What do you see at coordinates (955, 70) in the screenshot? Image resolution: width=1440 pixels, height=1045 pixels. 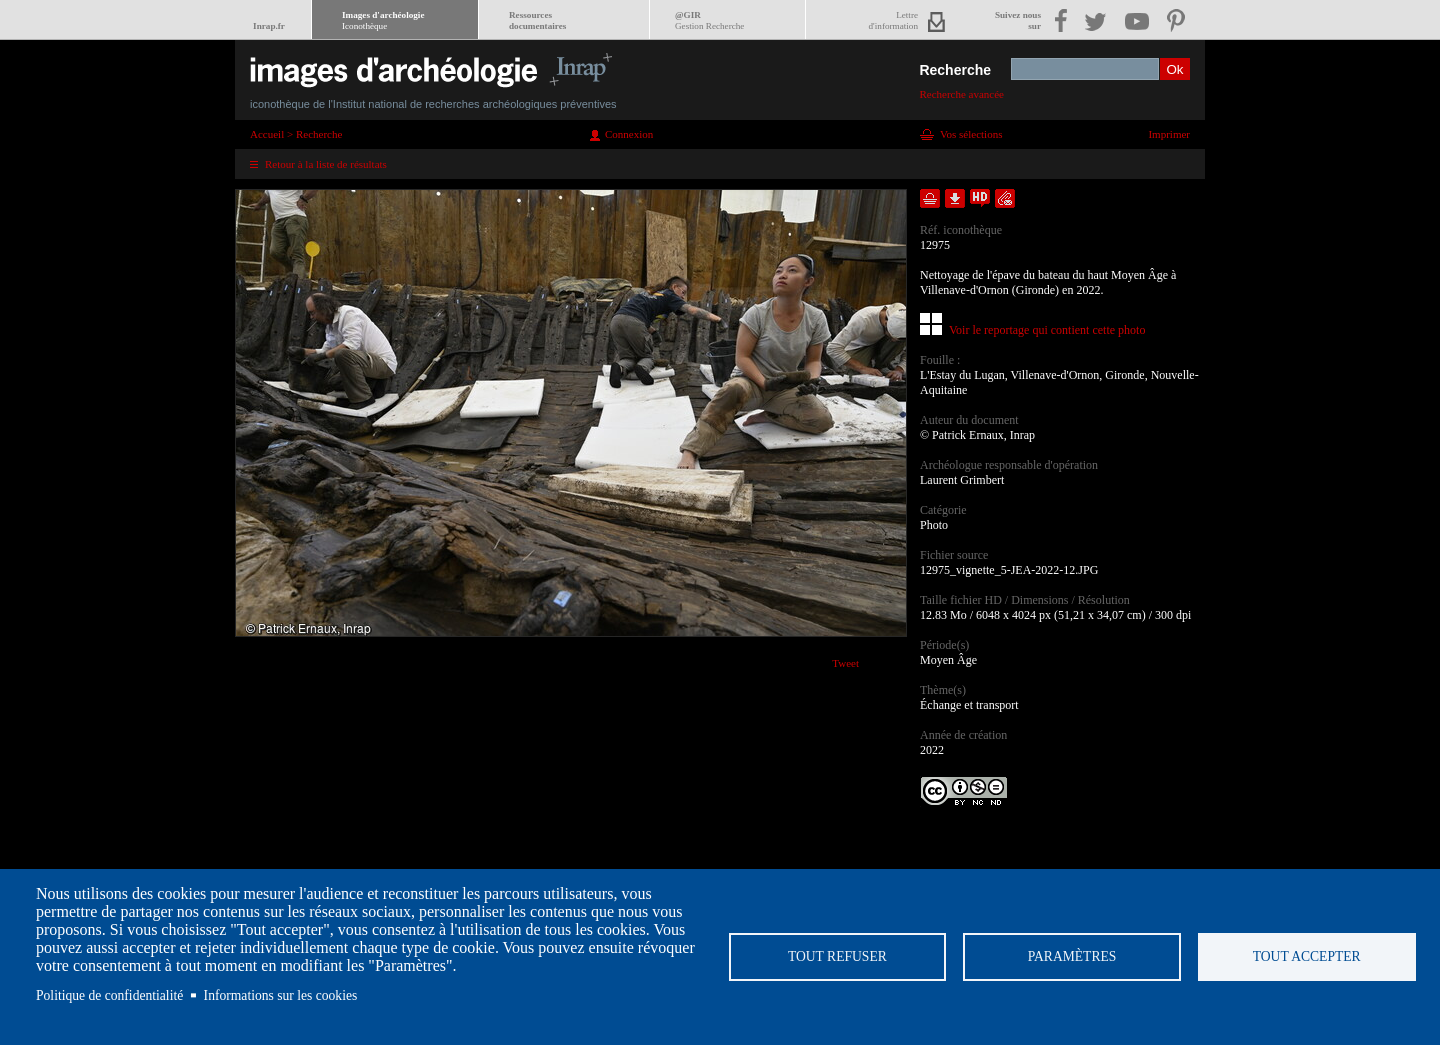 I see `Recherche` at bounding box center [955, 70].